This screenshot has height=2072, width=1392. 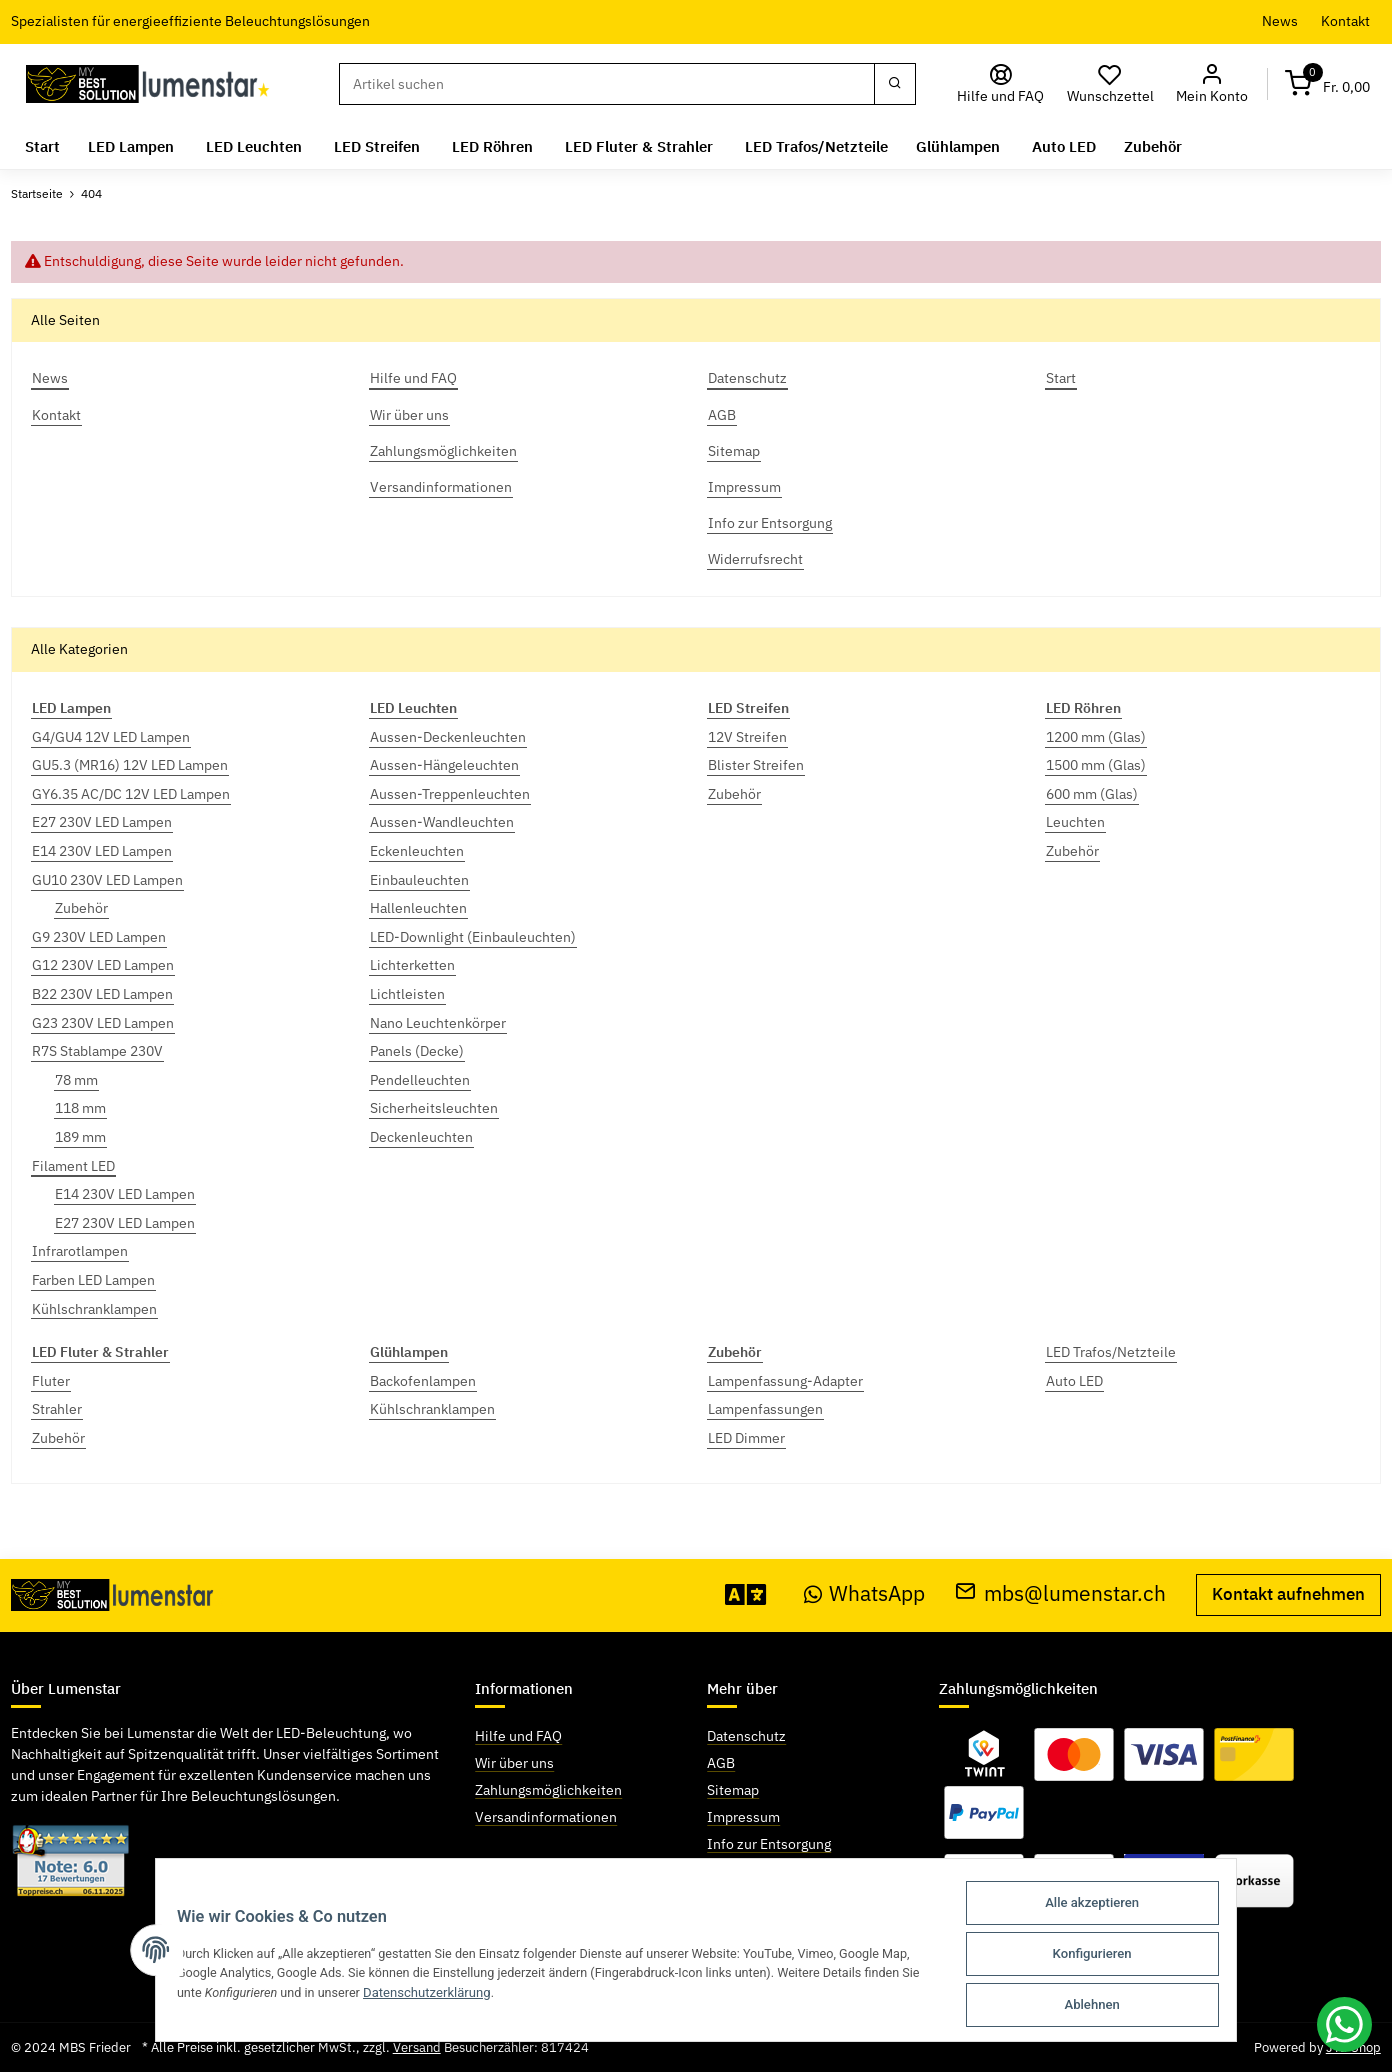 I want to click on Strahler, so click(x=57, y=1409).